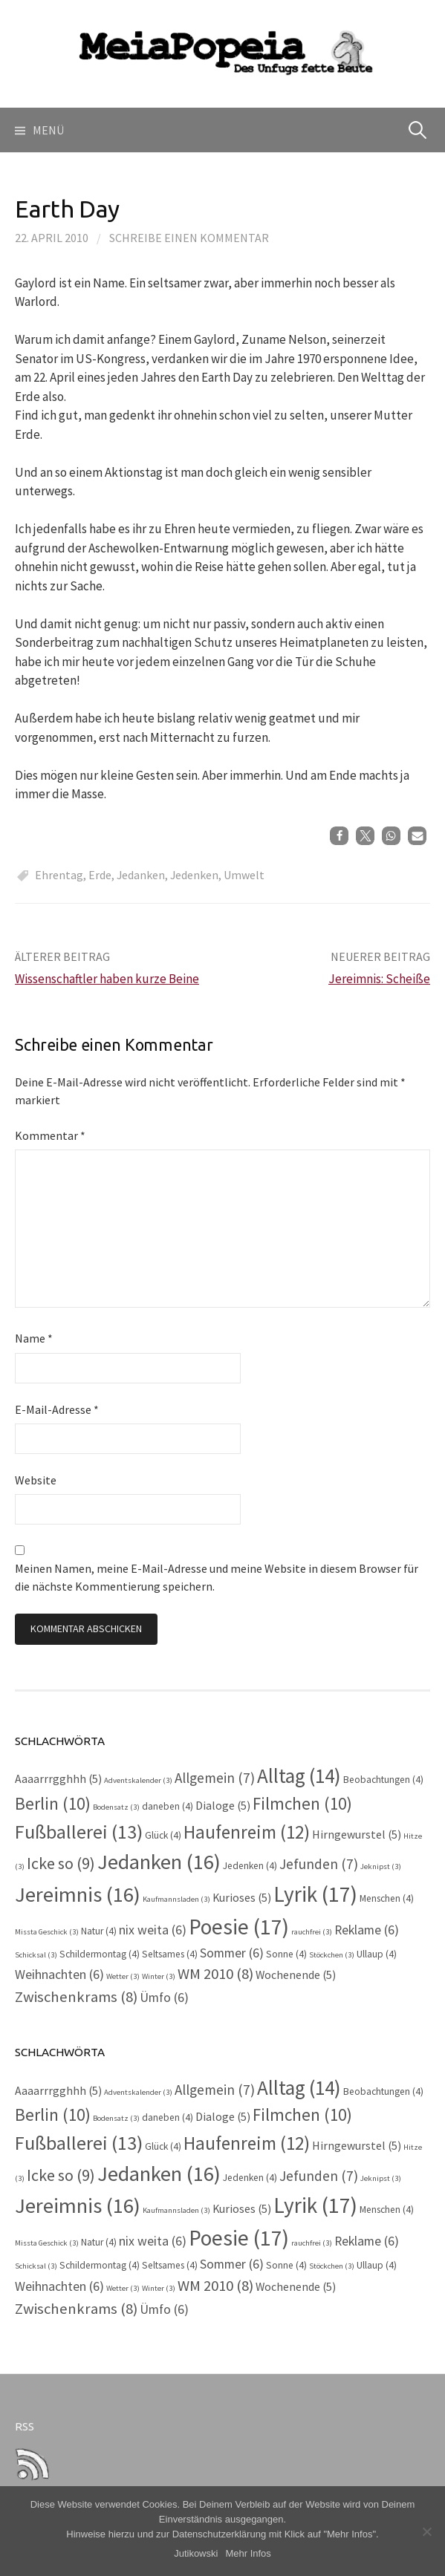 This screenshot has width=445, height=2576. I want to click on Erde, so click(99, 874).